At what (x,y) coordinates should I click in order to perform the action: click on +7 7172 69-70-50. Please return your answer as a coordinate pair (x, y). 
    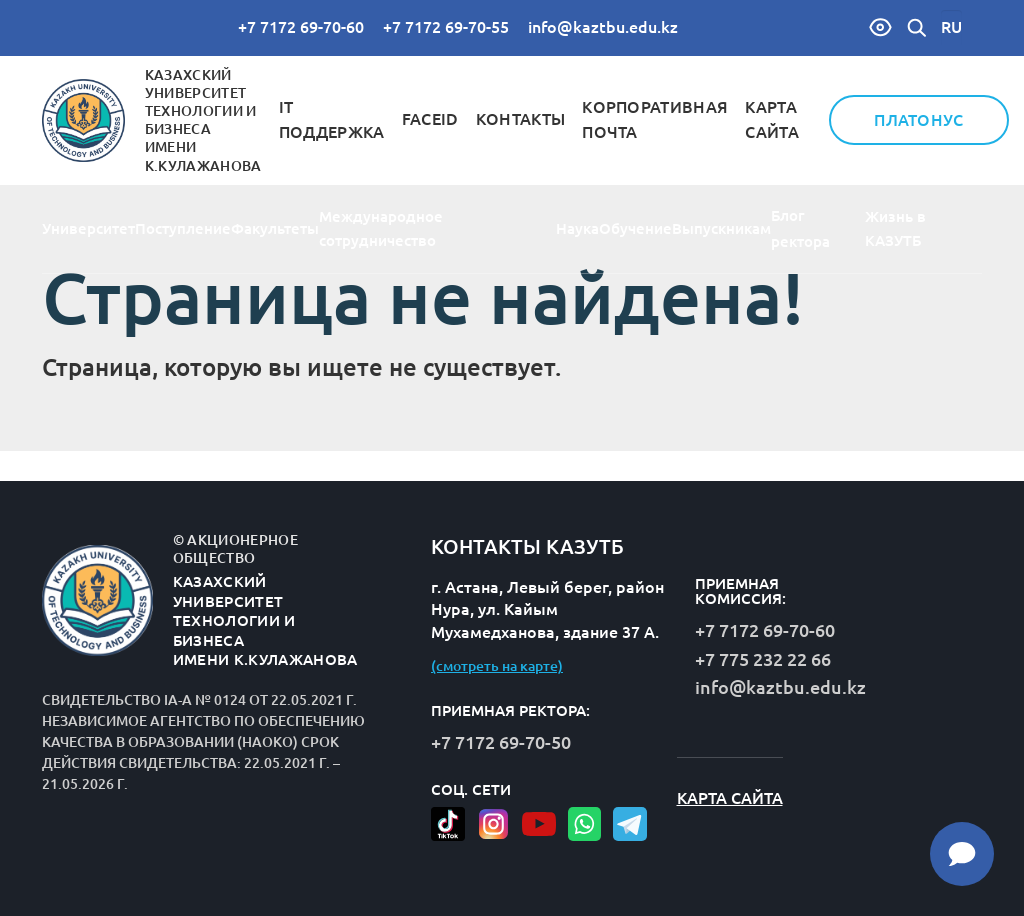
    Looking at the image, I should click on (501, 742).